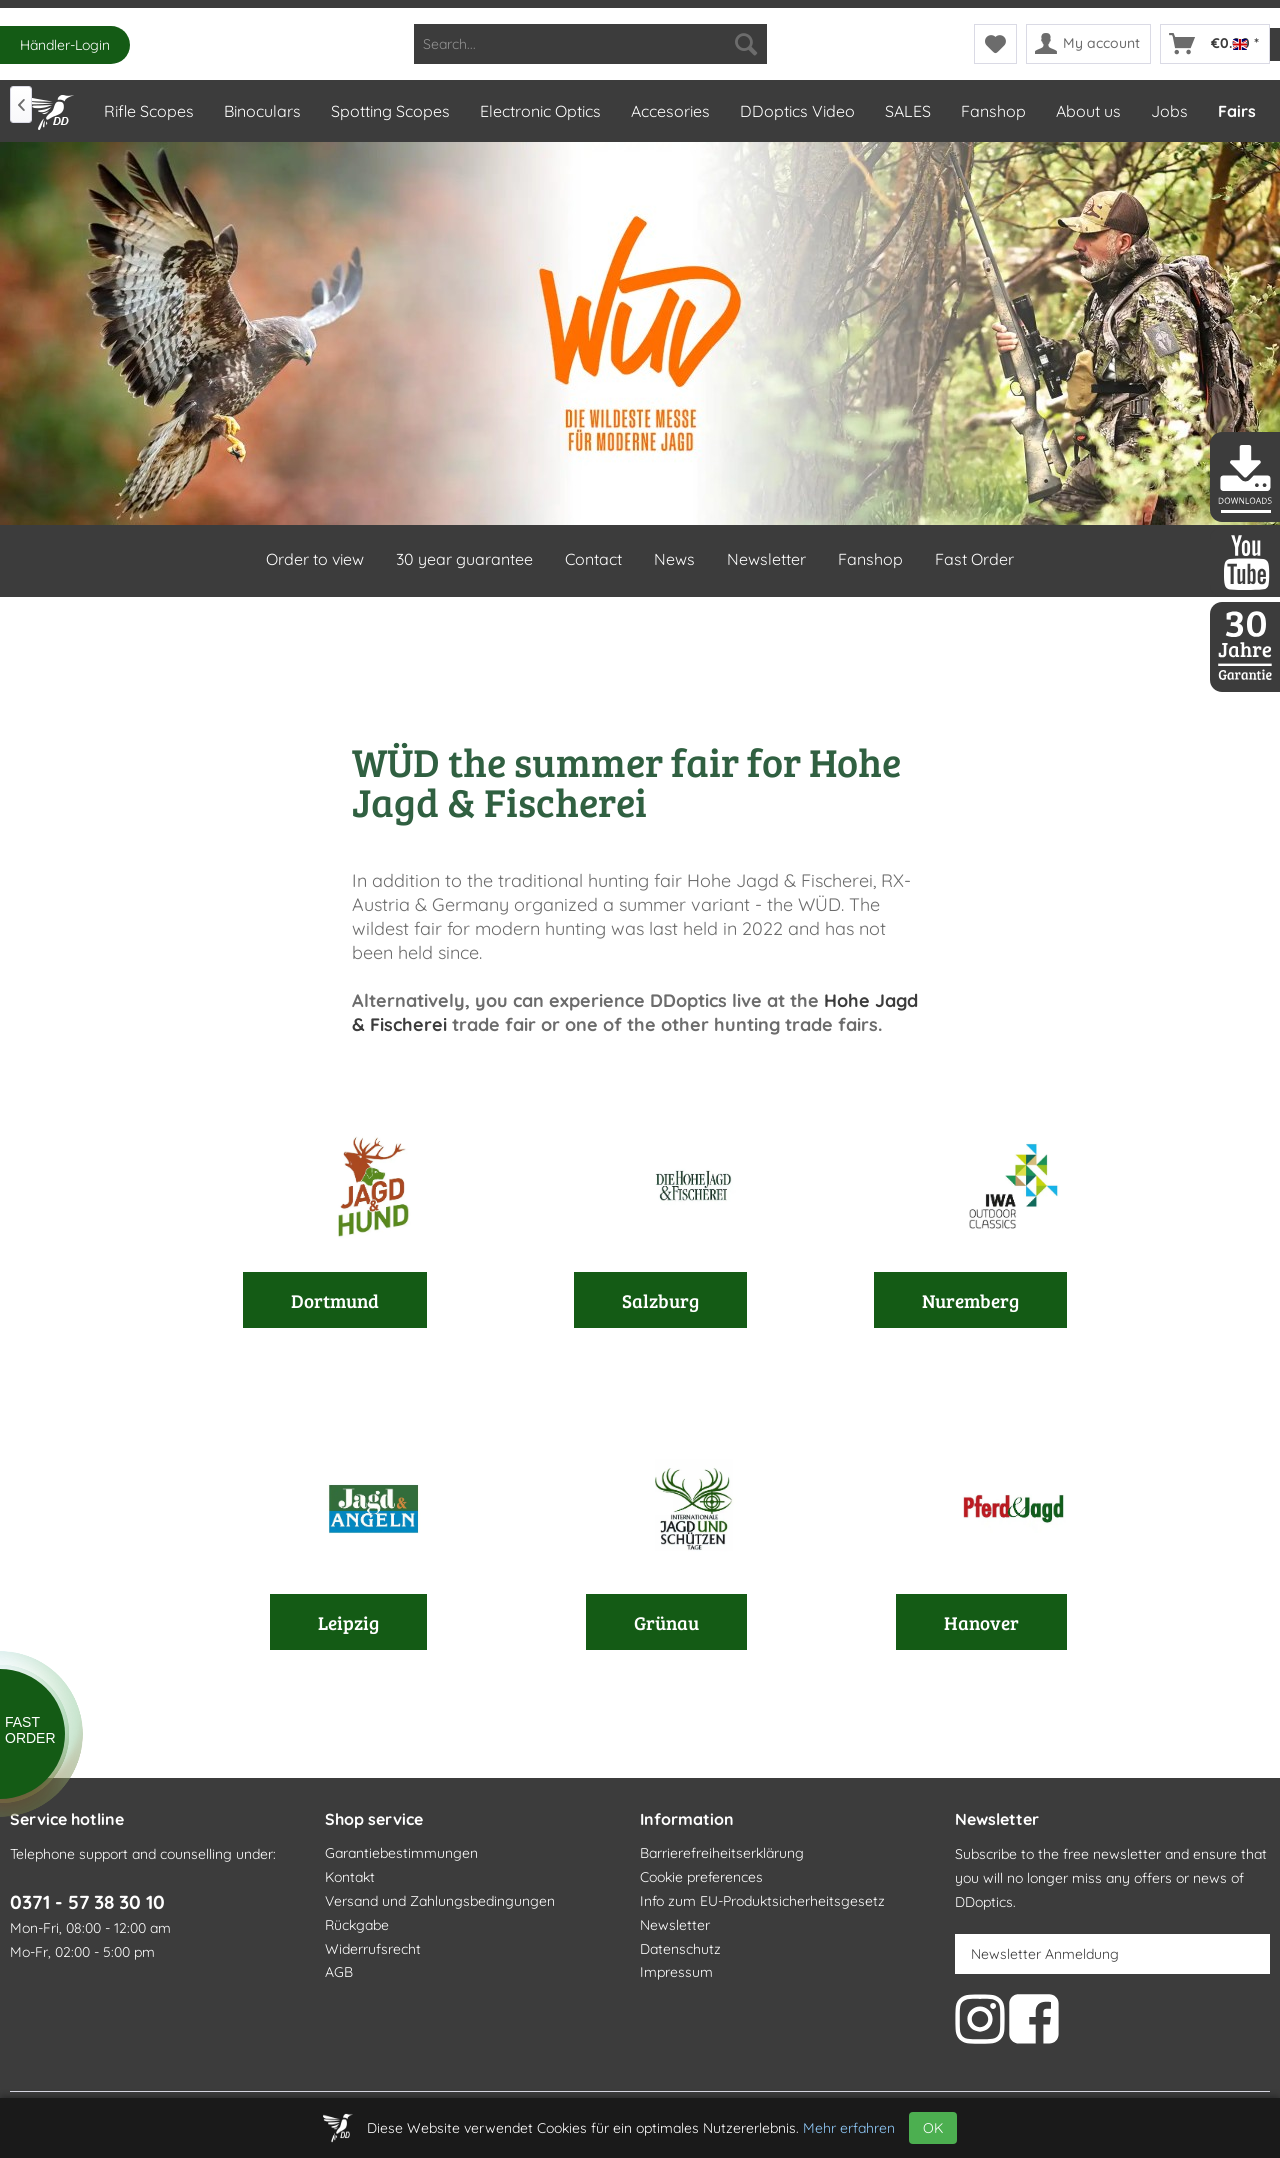 The height and width of the screenshot is (2158, 1280). Describe the element at coordinates (348, 1622) in the screenshot. I see `Leipzig` at that location.